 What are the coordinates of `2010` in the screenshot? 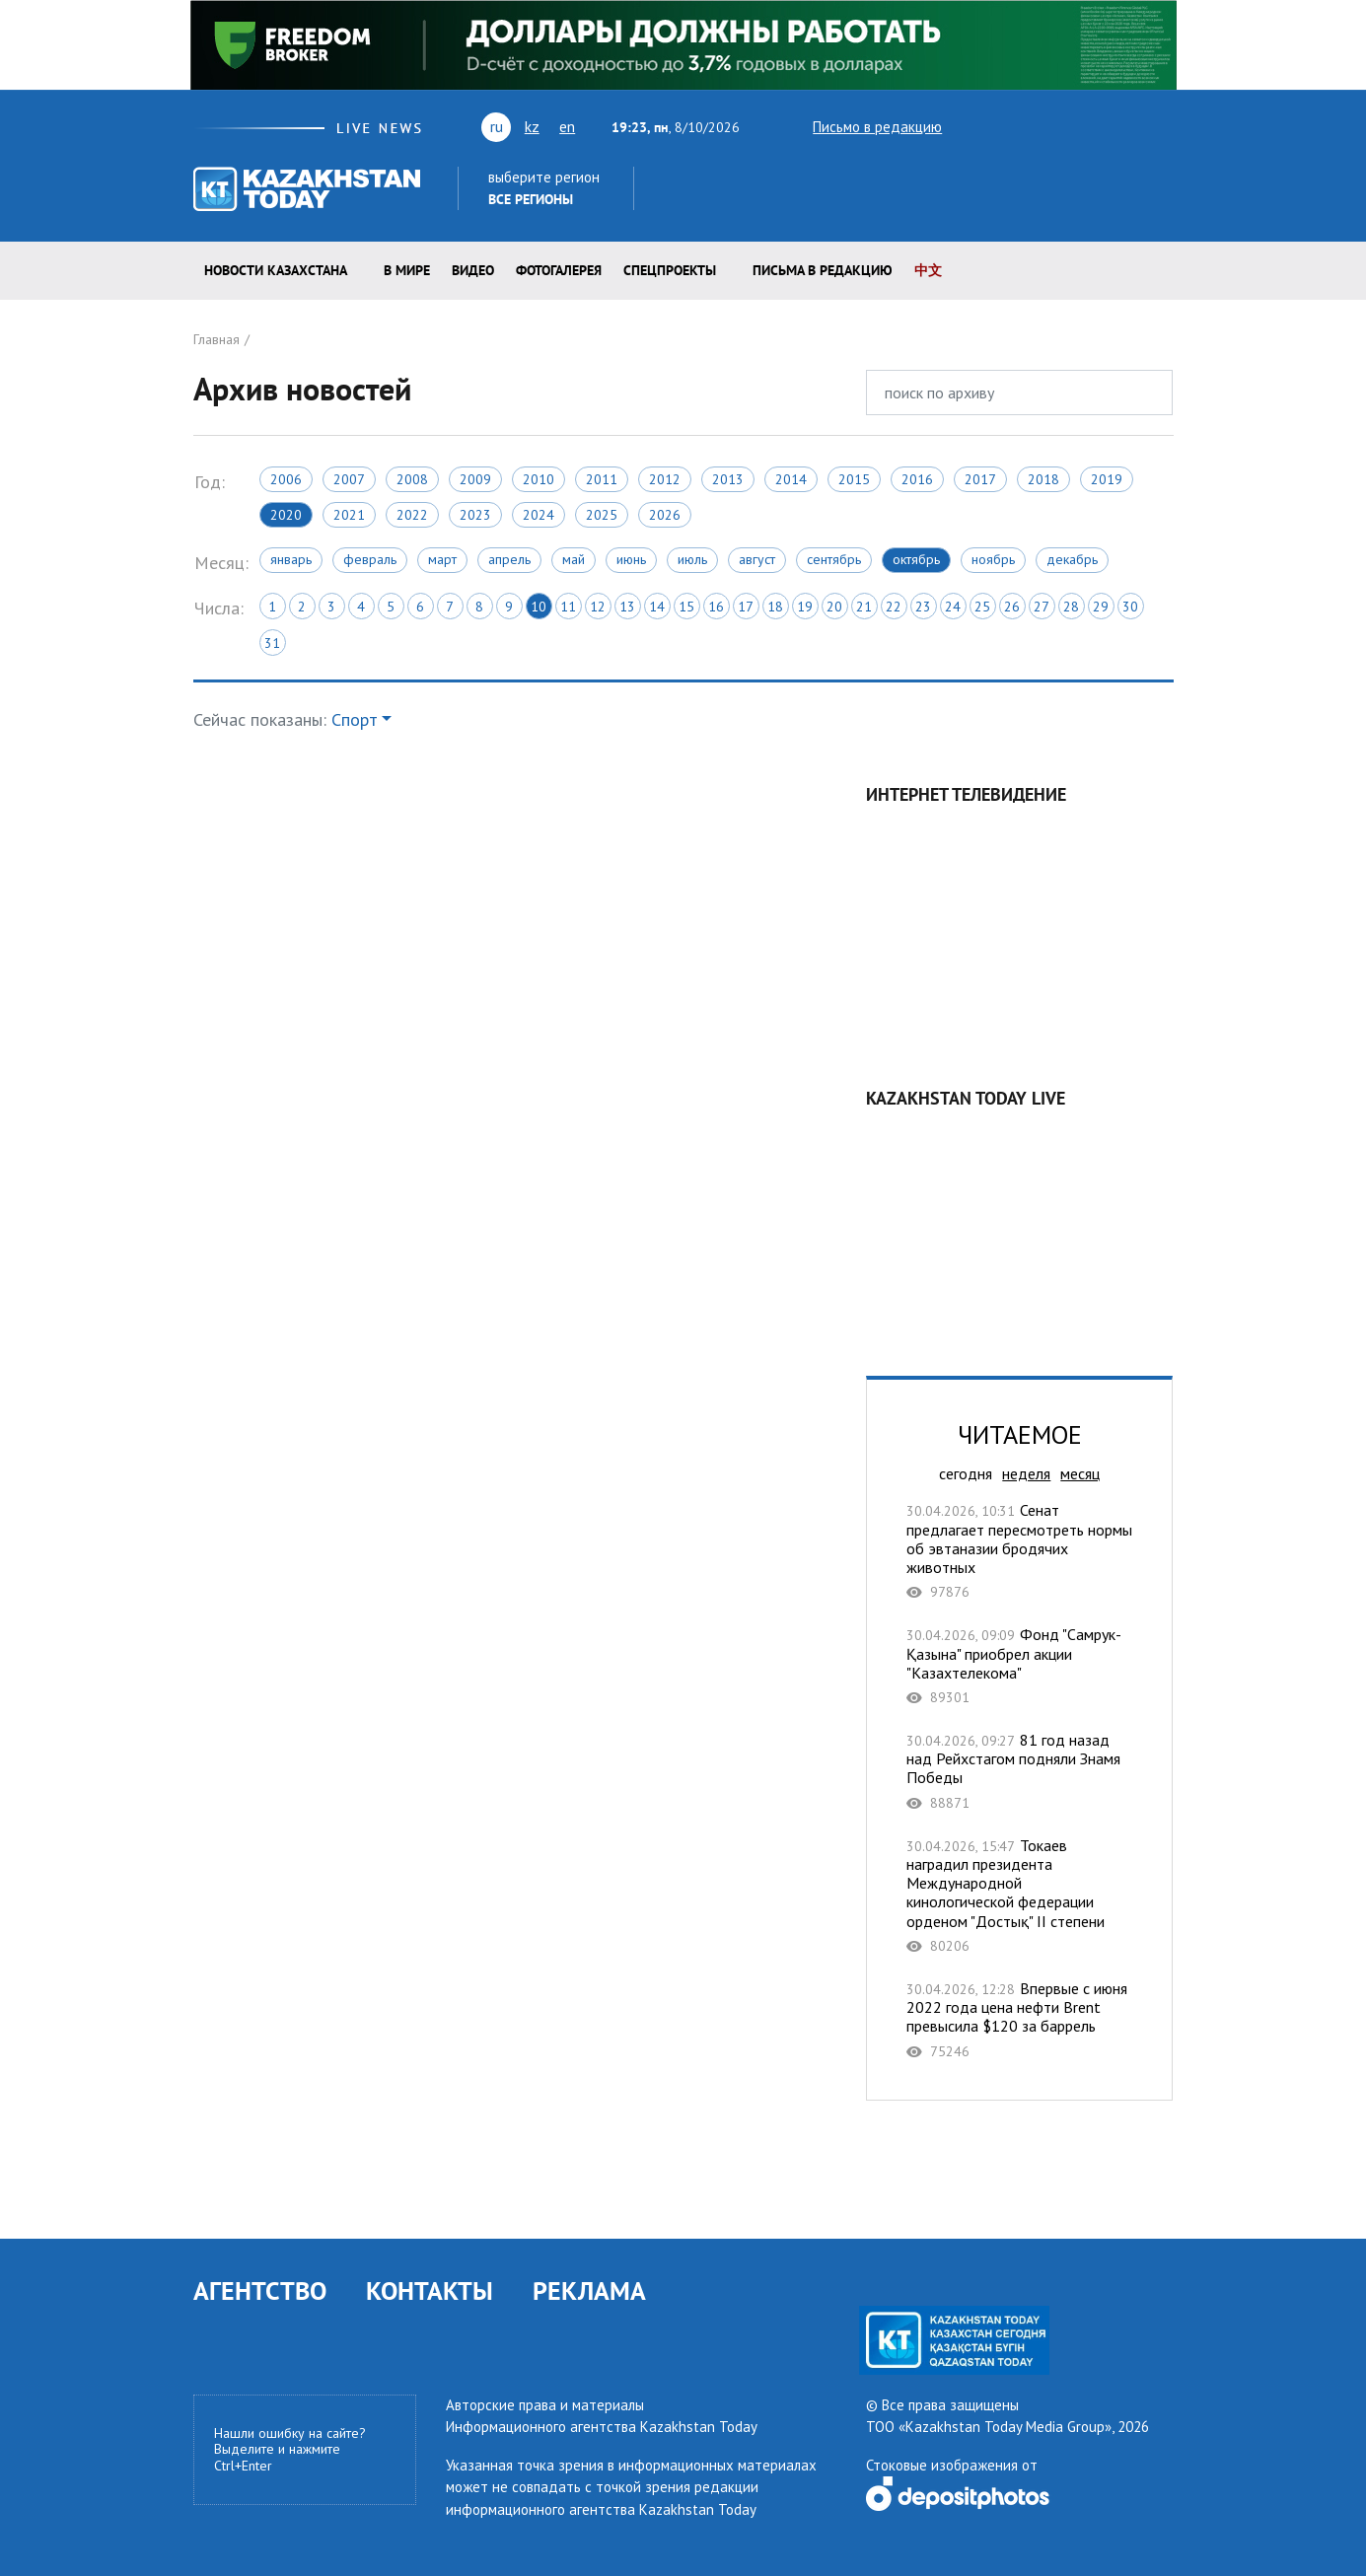 It's located at (538, 479).